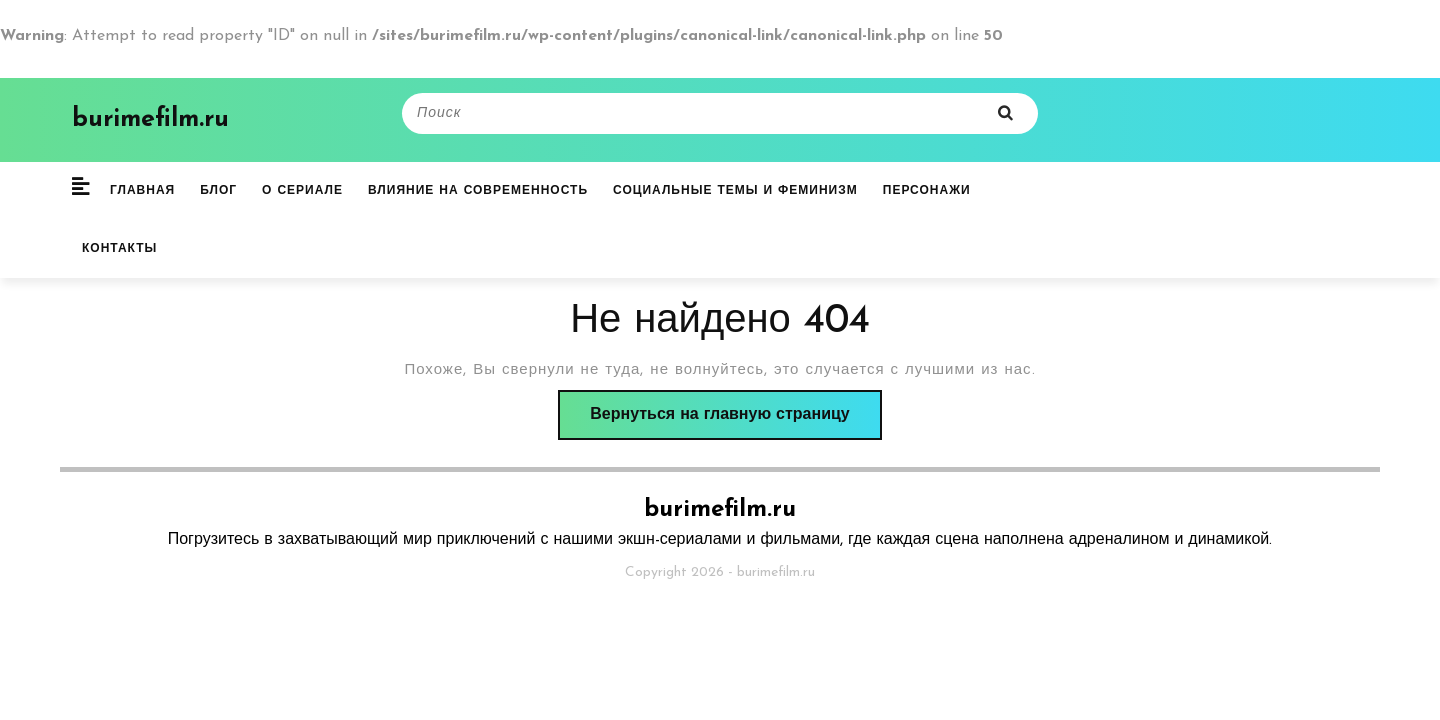  I want to click on Блог, so click(218, 191).